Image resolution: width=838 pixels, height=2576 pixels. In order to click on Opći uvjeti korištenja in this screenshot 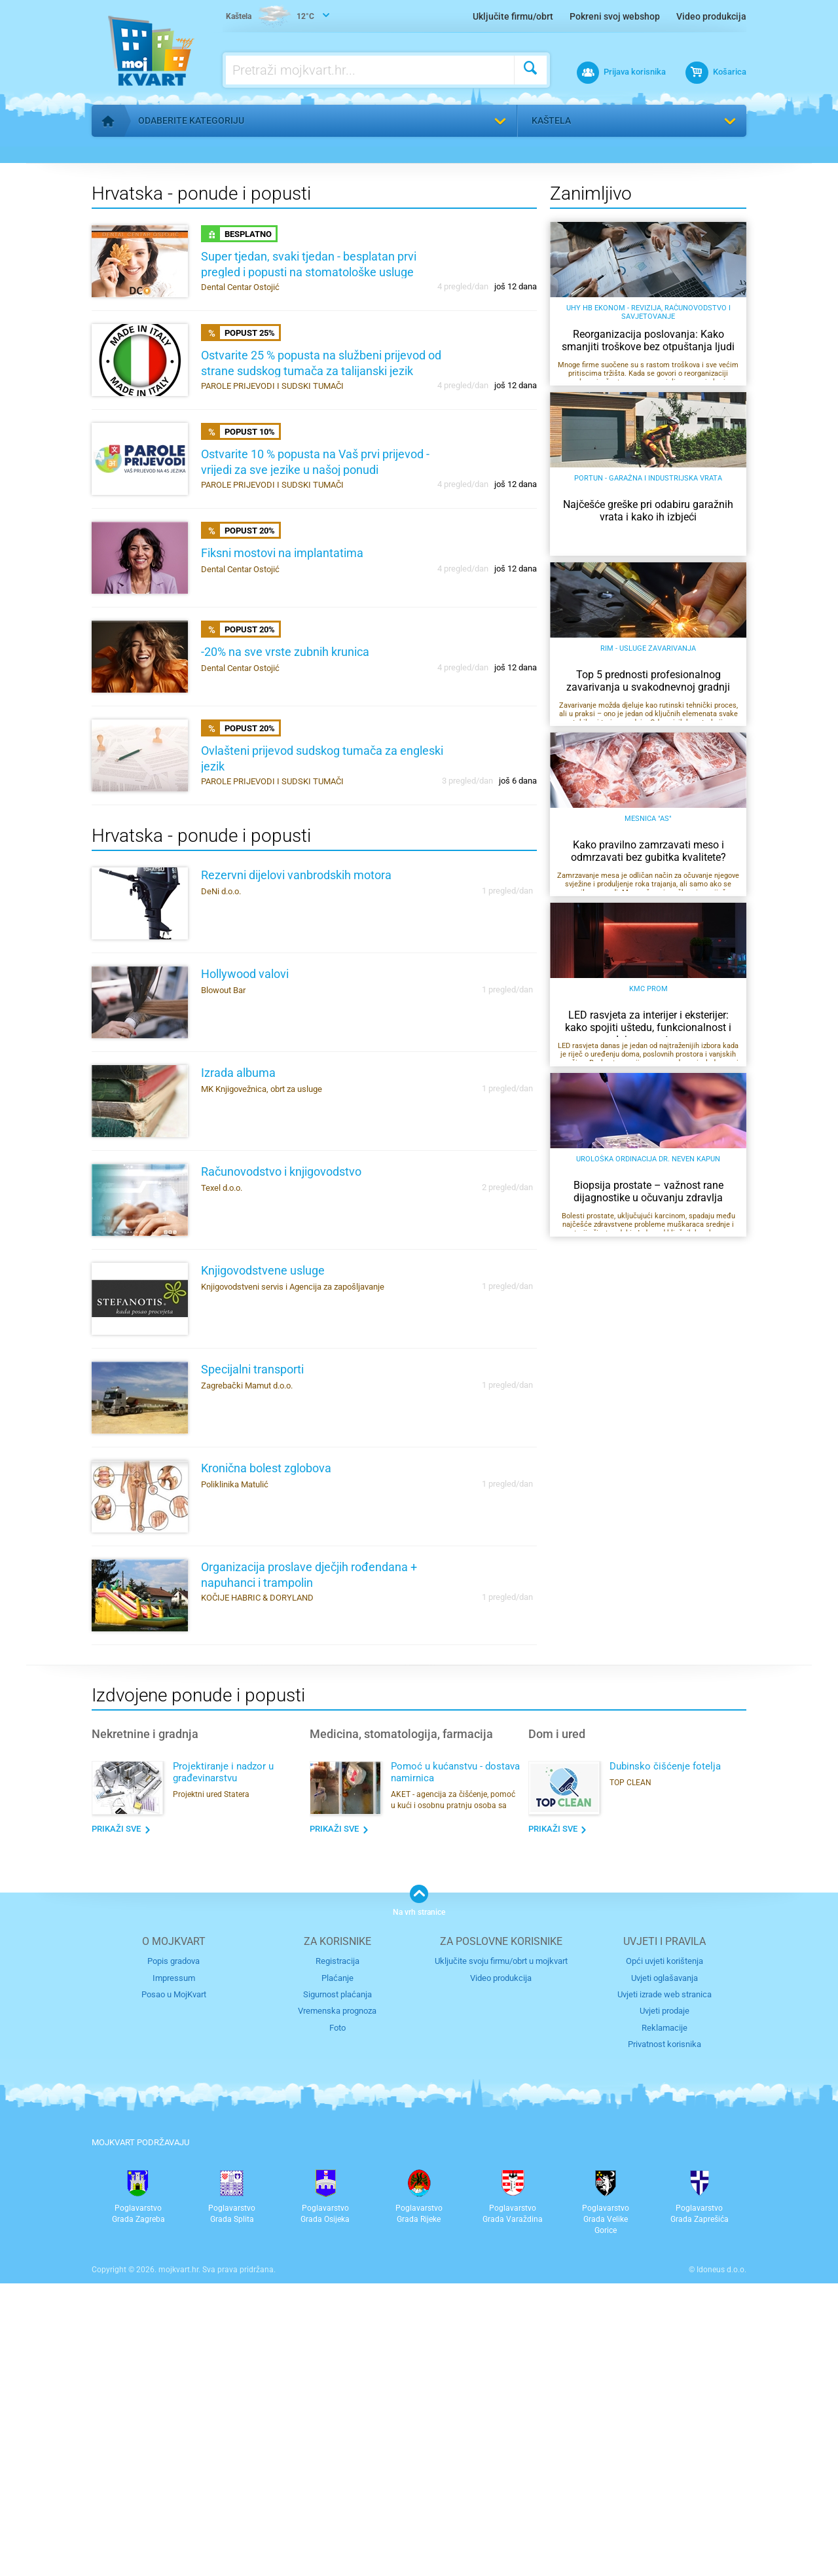, I will do `click(664, 2254)`.